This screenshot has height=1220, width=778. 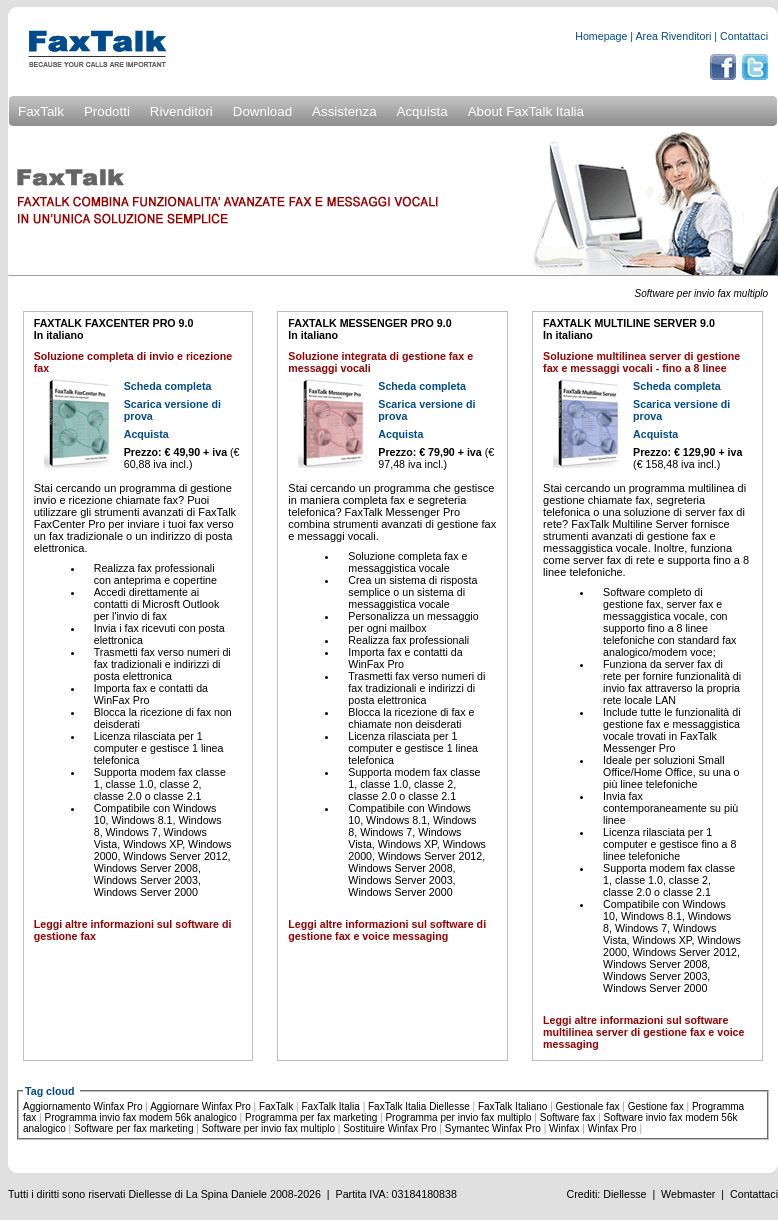 What do you see at coordinates (141, 1117) in the screenshot?
I see `Programma invio fax modem 56k analogico` at bounding box center [141, 1117].